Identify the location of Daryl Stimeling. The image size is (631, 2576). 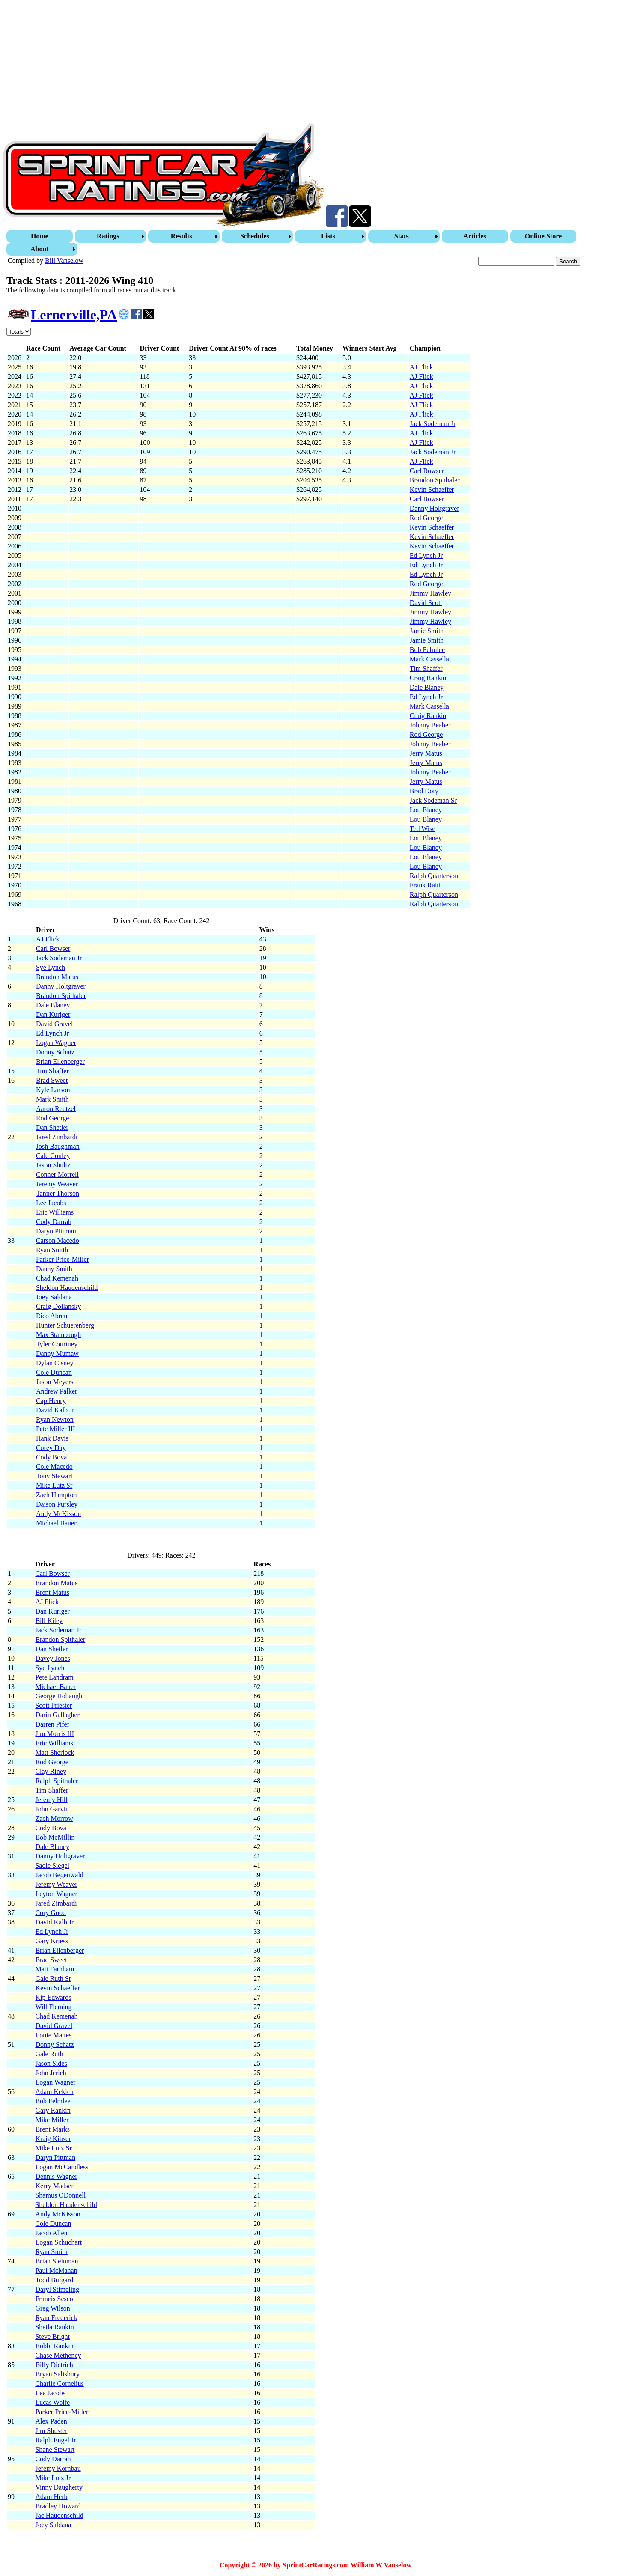
(57, 2289).